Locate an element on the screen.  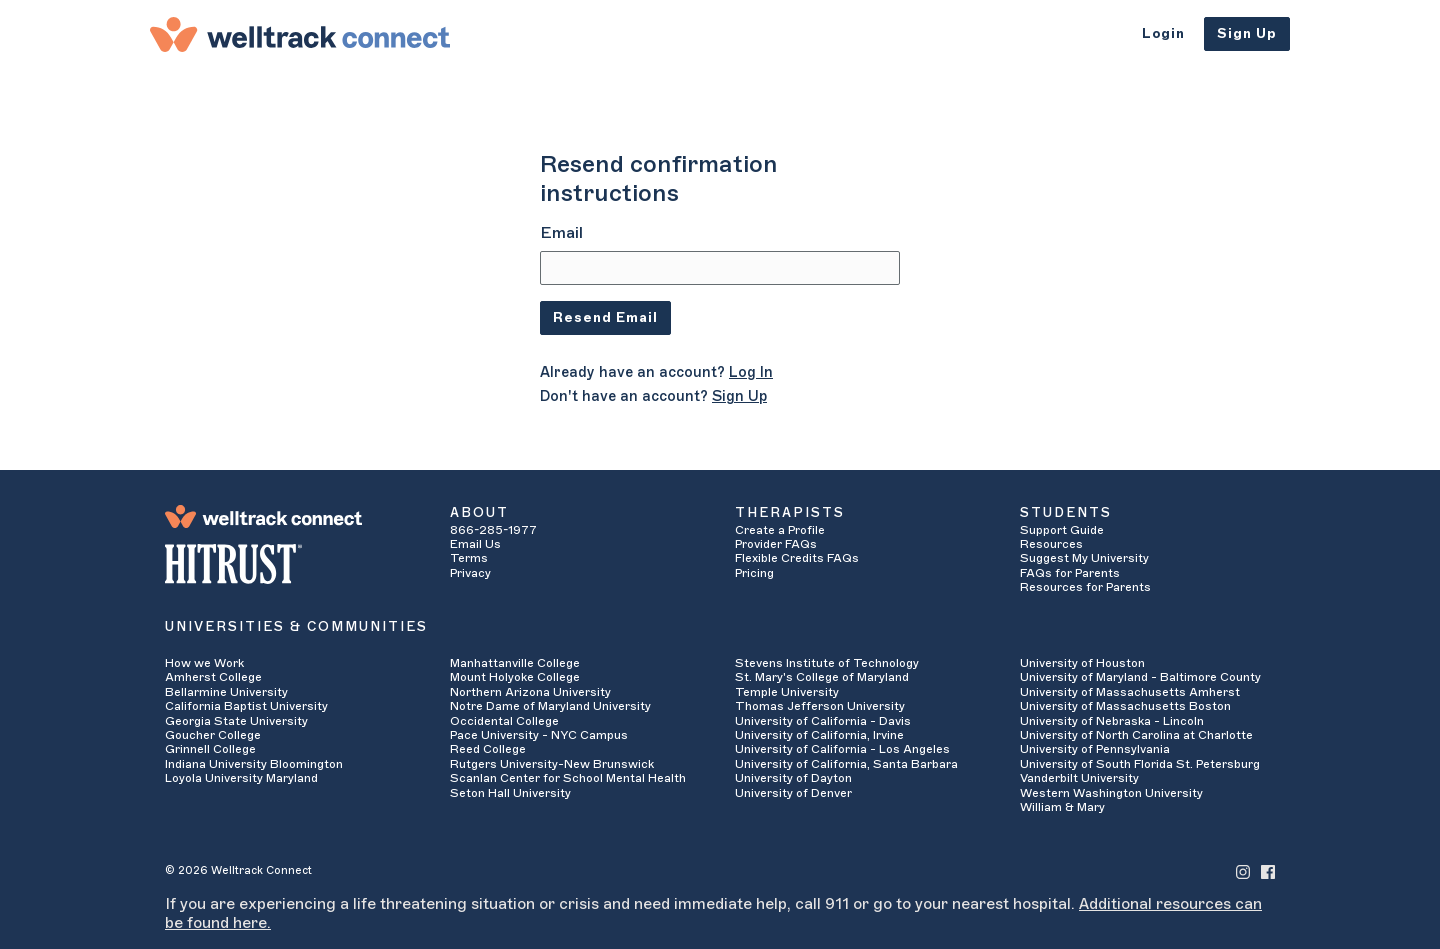
University of California - Los Angeles is located at coordinates (842, 749).